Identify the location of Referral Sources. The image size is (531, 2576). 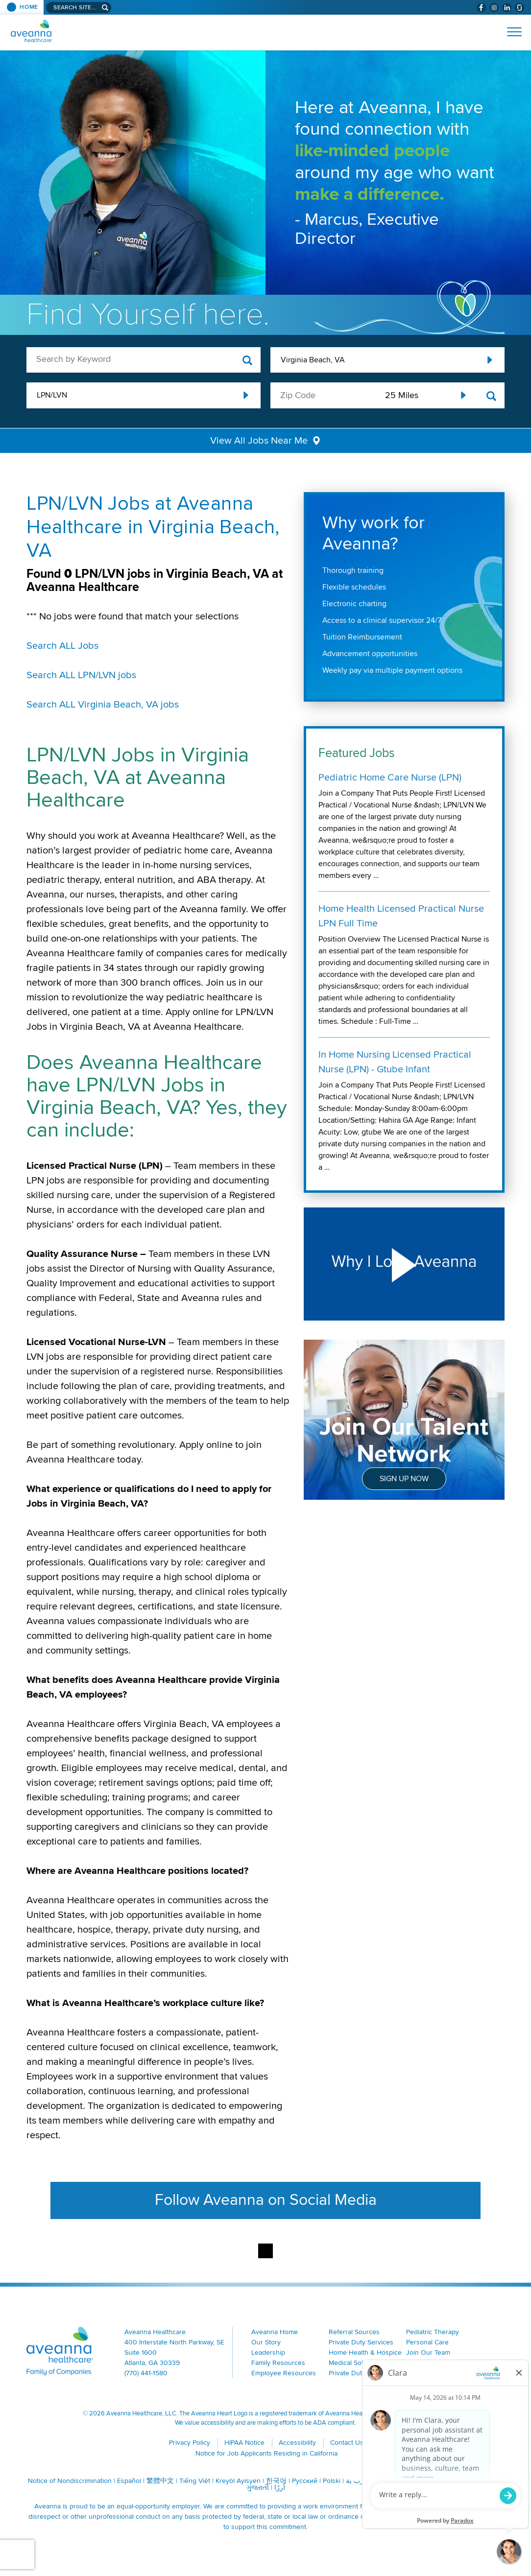
(354, 2332).